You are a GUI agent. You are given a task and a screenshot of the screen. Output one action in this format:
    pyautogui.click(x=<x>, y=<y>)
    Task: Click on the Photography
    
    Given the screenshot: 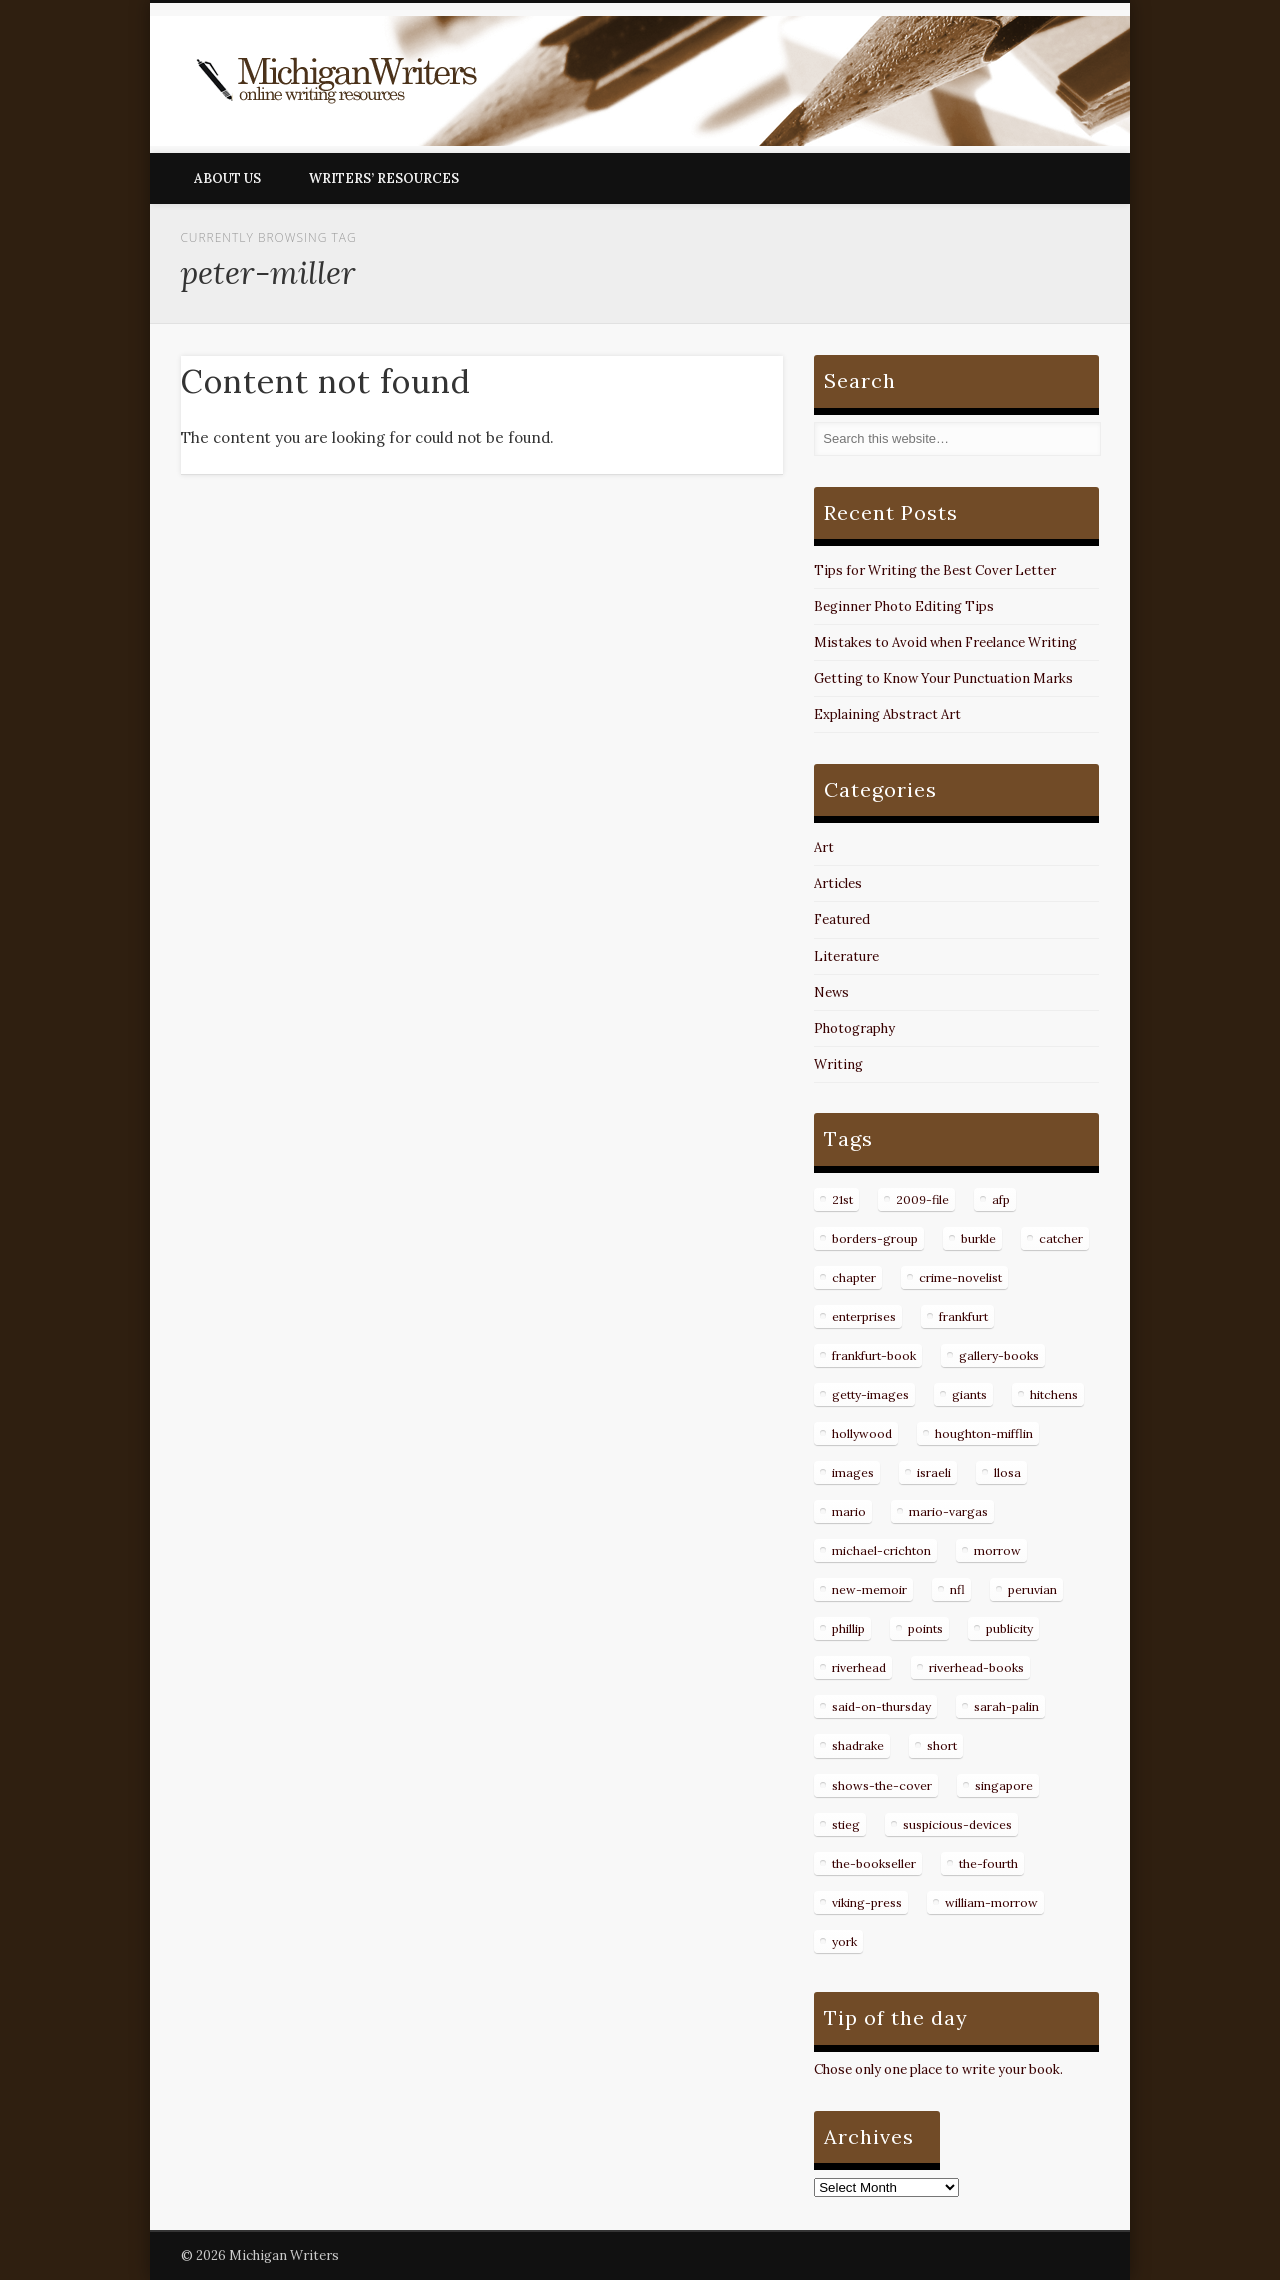 What is the action you would take?
    pyautogui.click(x=854, y=1028)
    